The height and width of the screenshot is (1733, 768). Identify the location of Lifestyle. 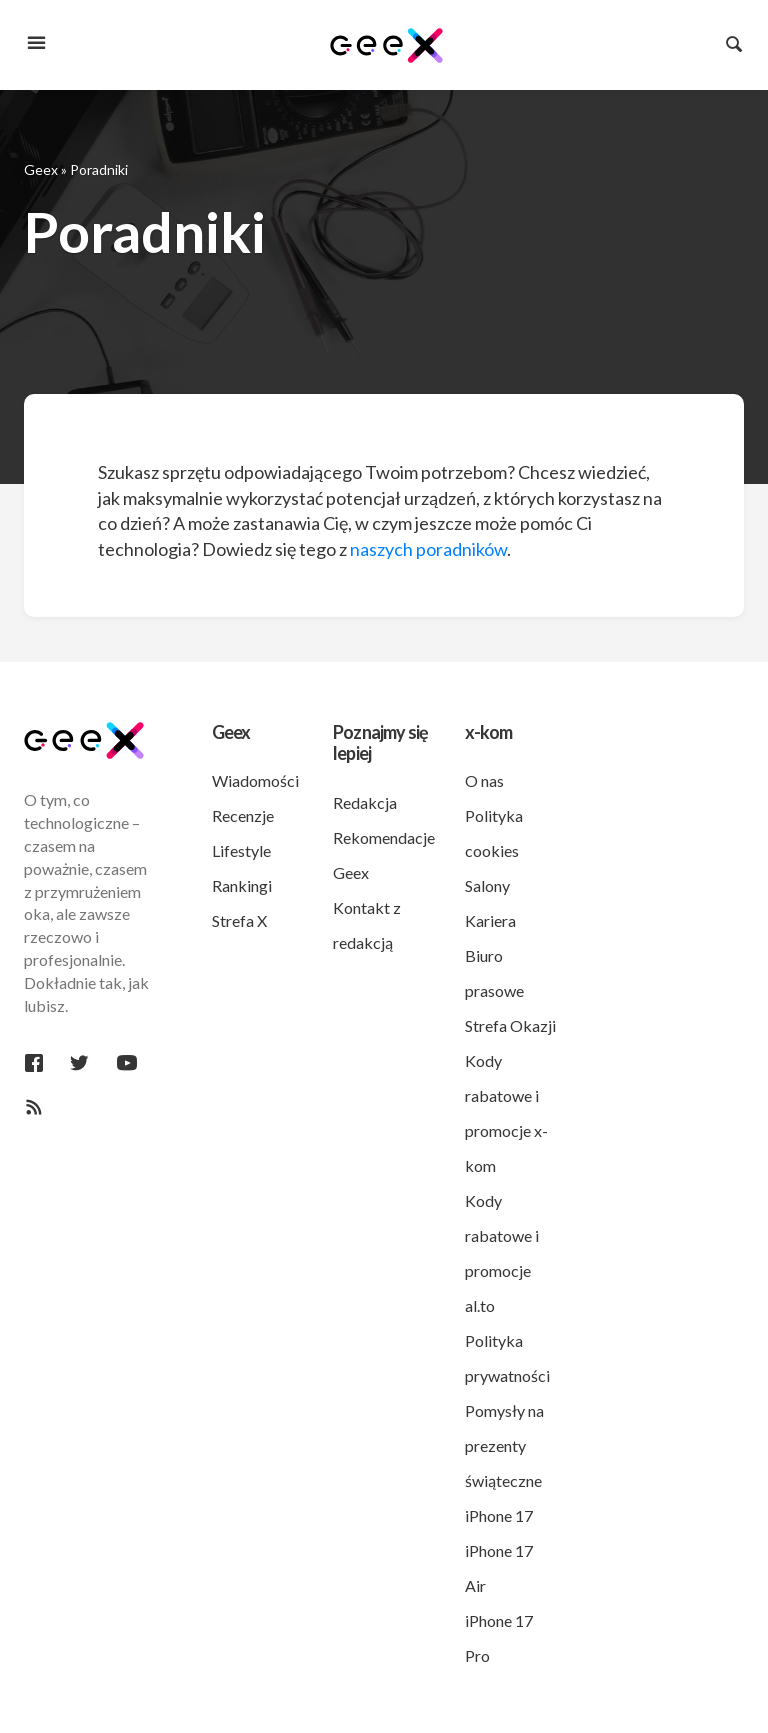
(241, 850).